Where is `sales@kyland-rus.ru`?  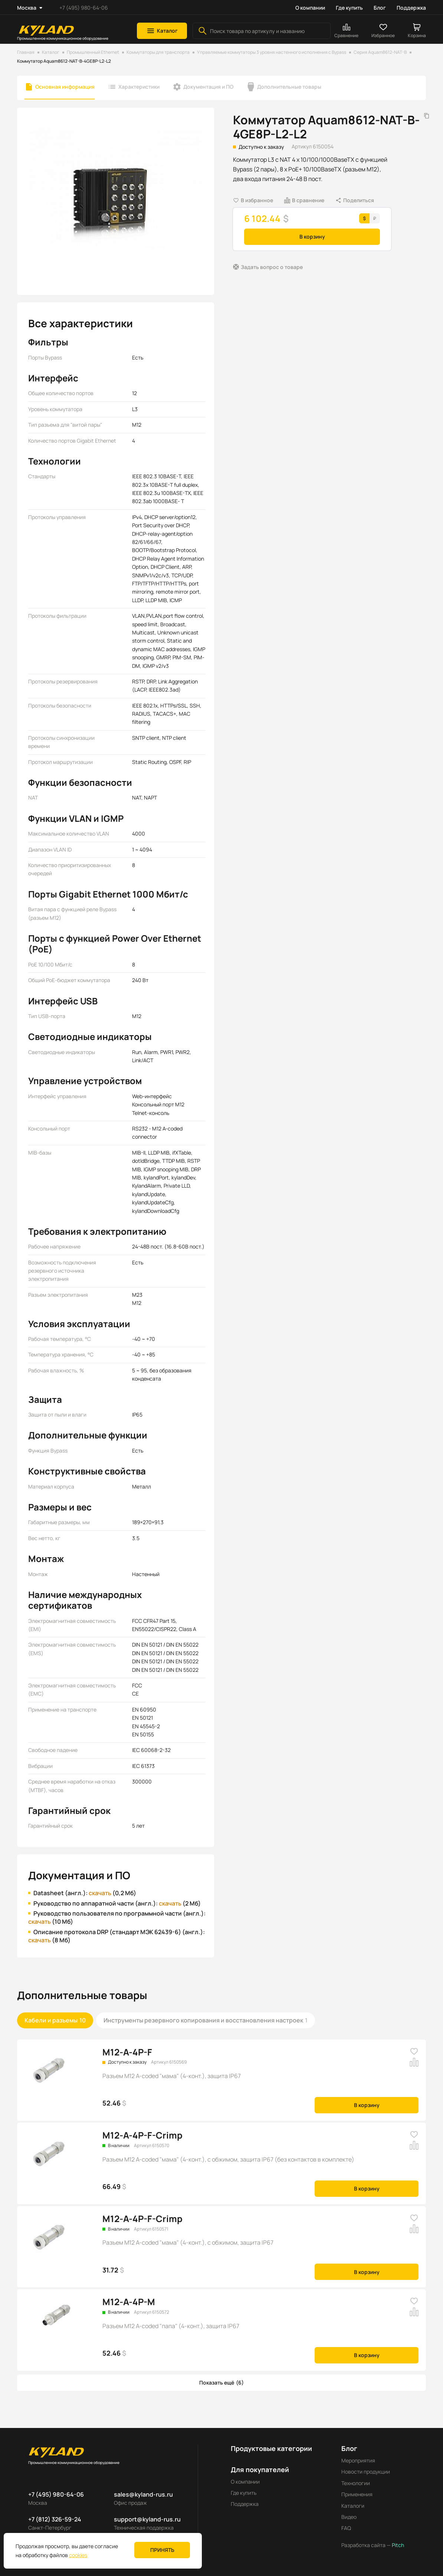 sales@kyland-rus.ru is located at coordinates (143, 2494).